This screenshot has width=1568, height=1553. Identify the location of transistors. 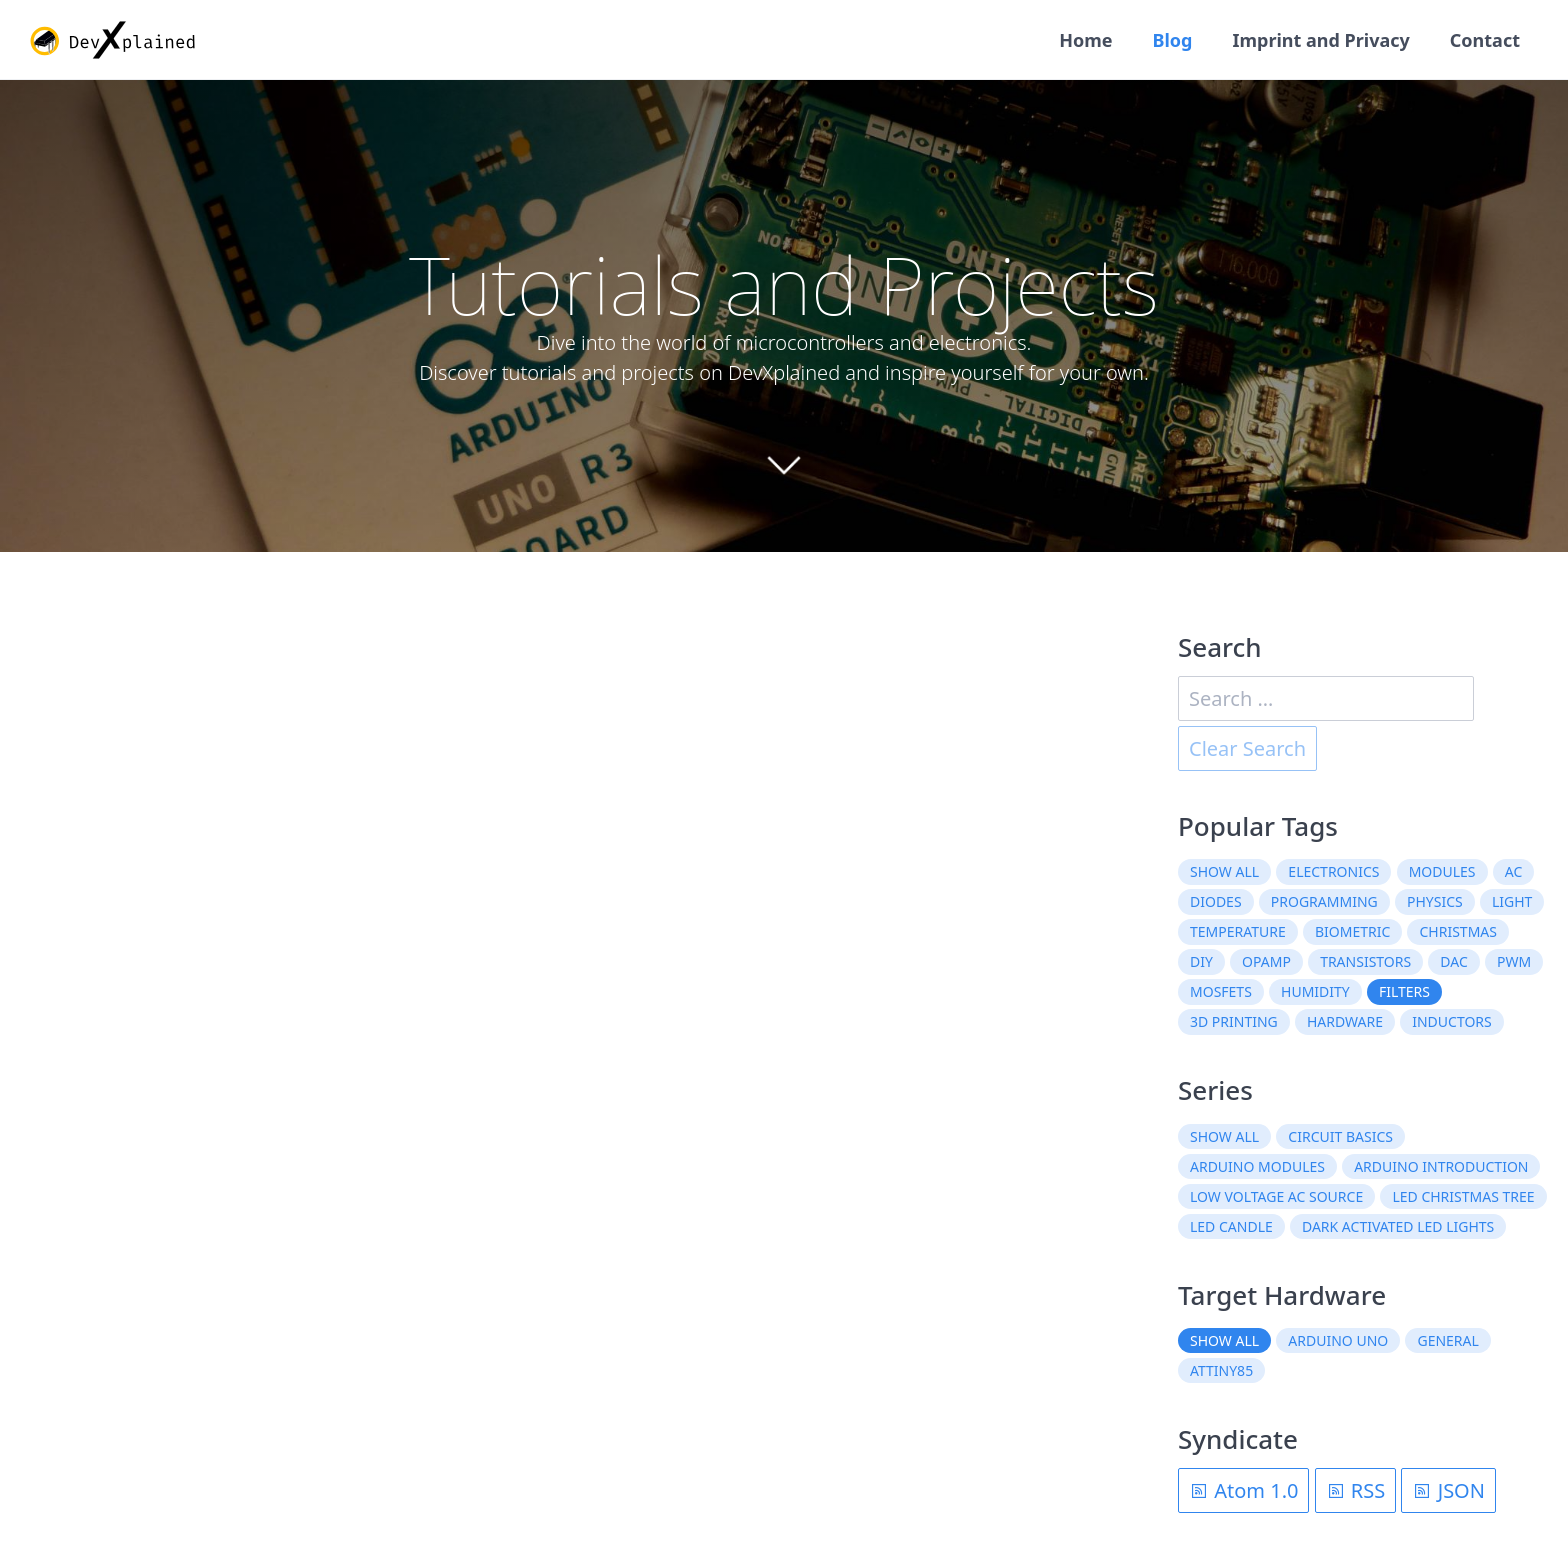
(1365, 961).